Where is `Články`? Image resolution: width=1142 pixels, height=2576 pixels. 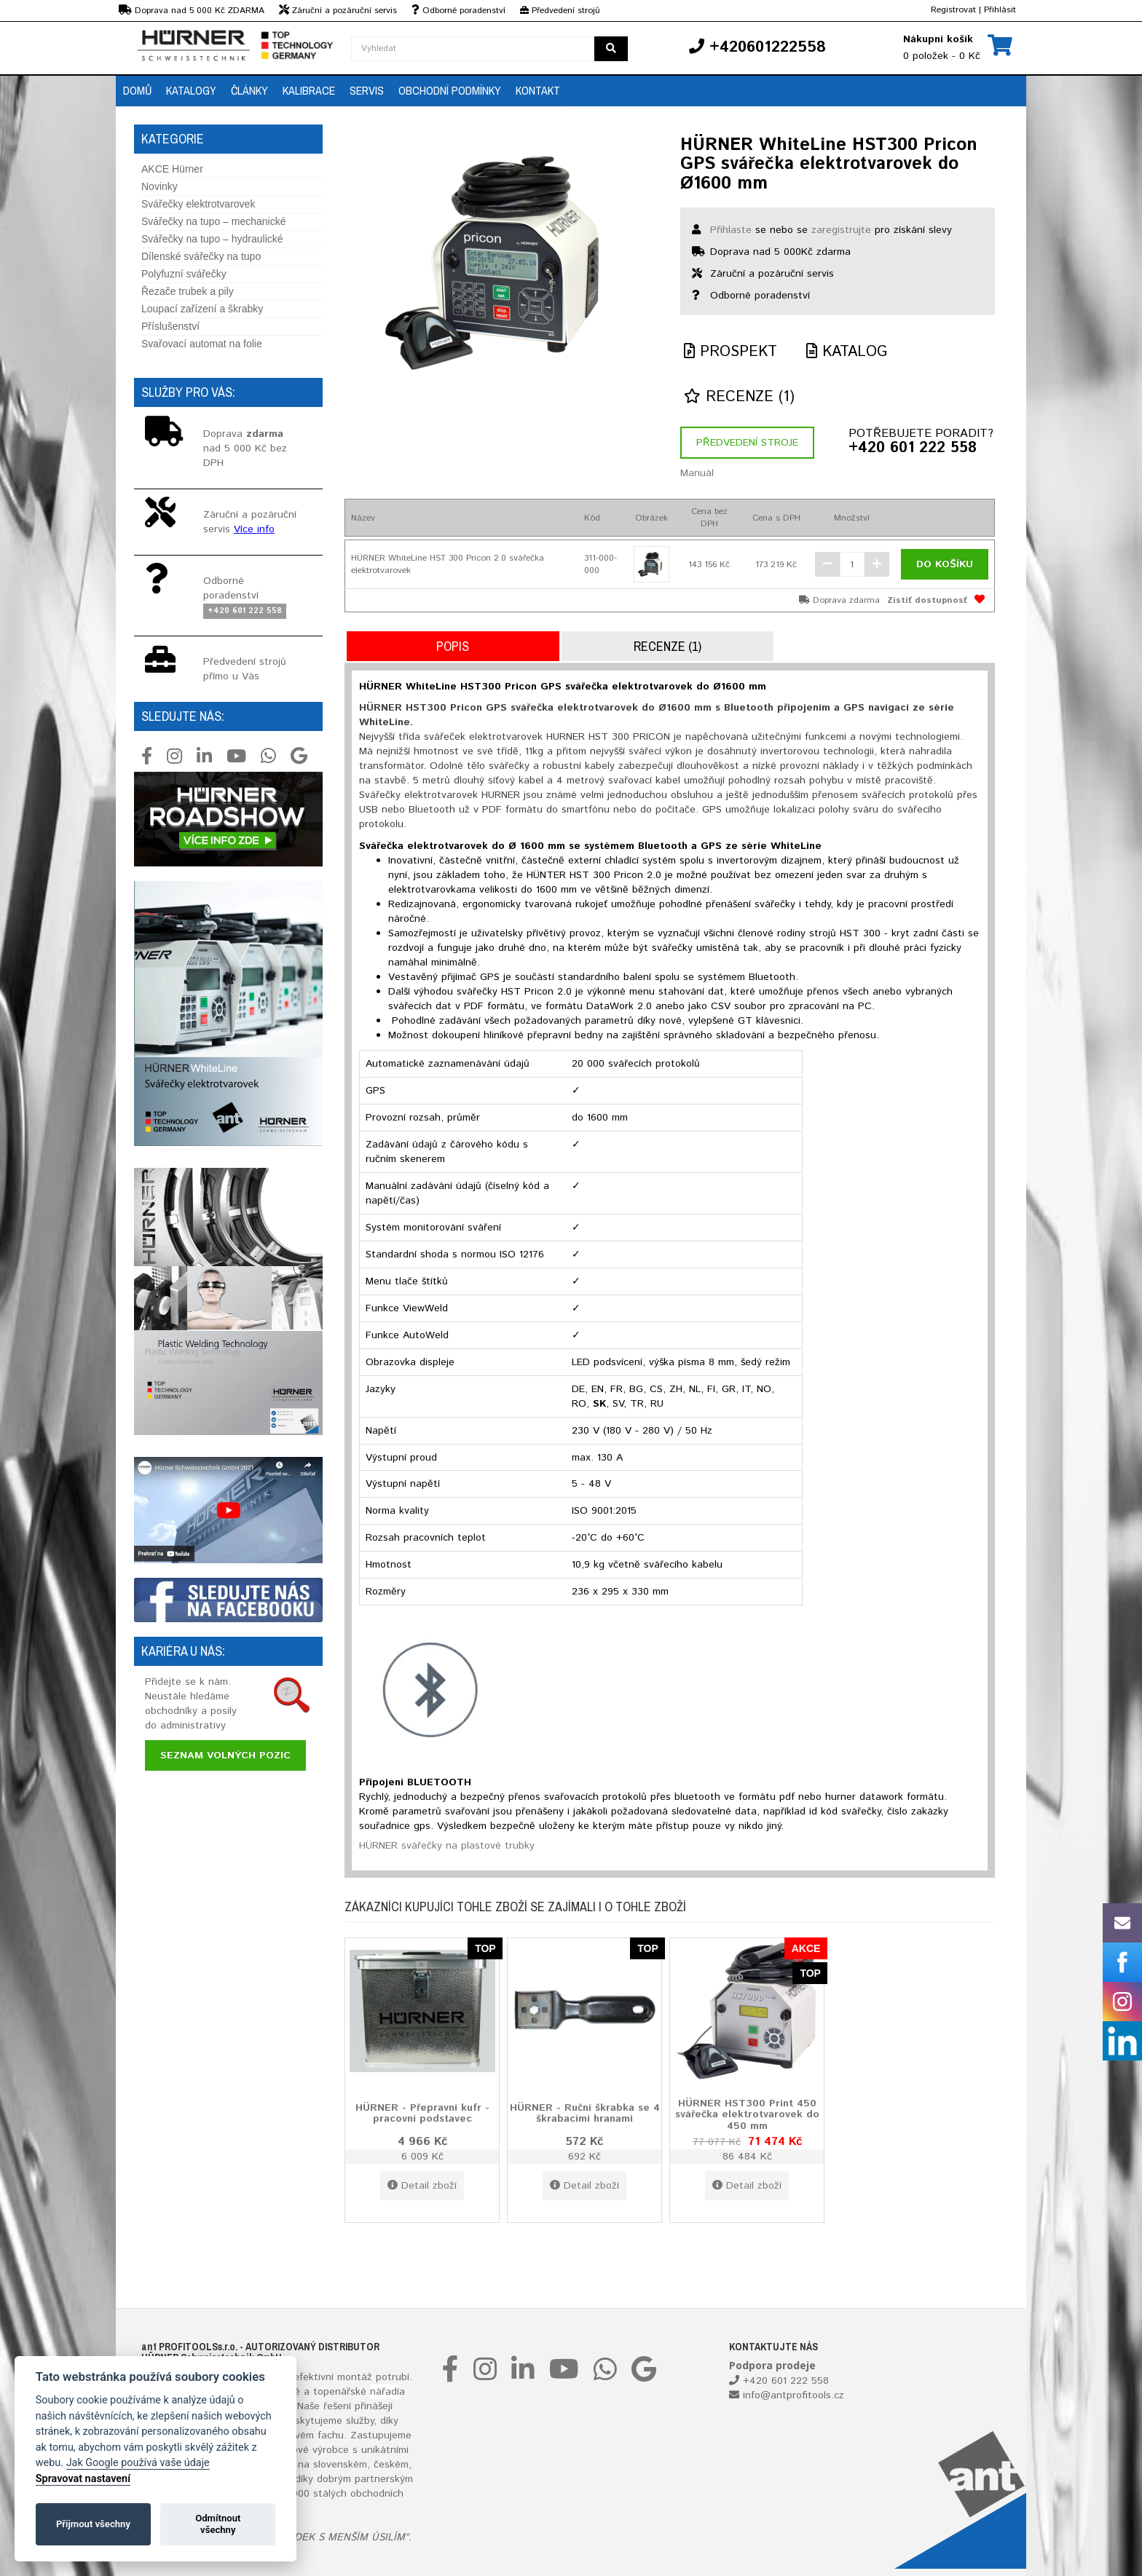
Články is located at coordinates (249, 90).